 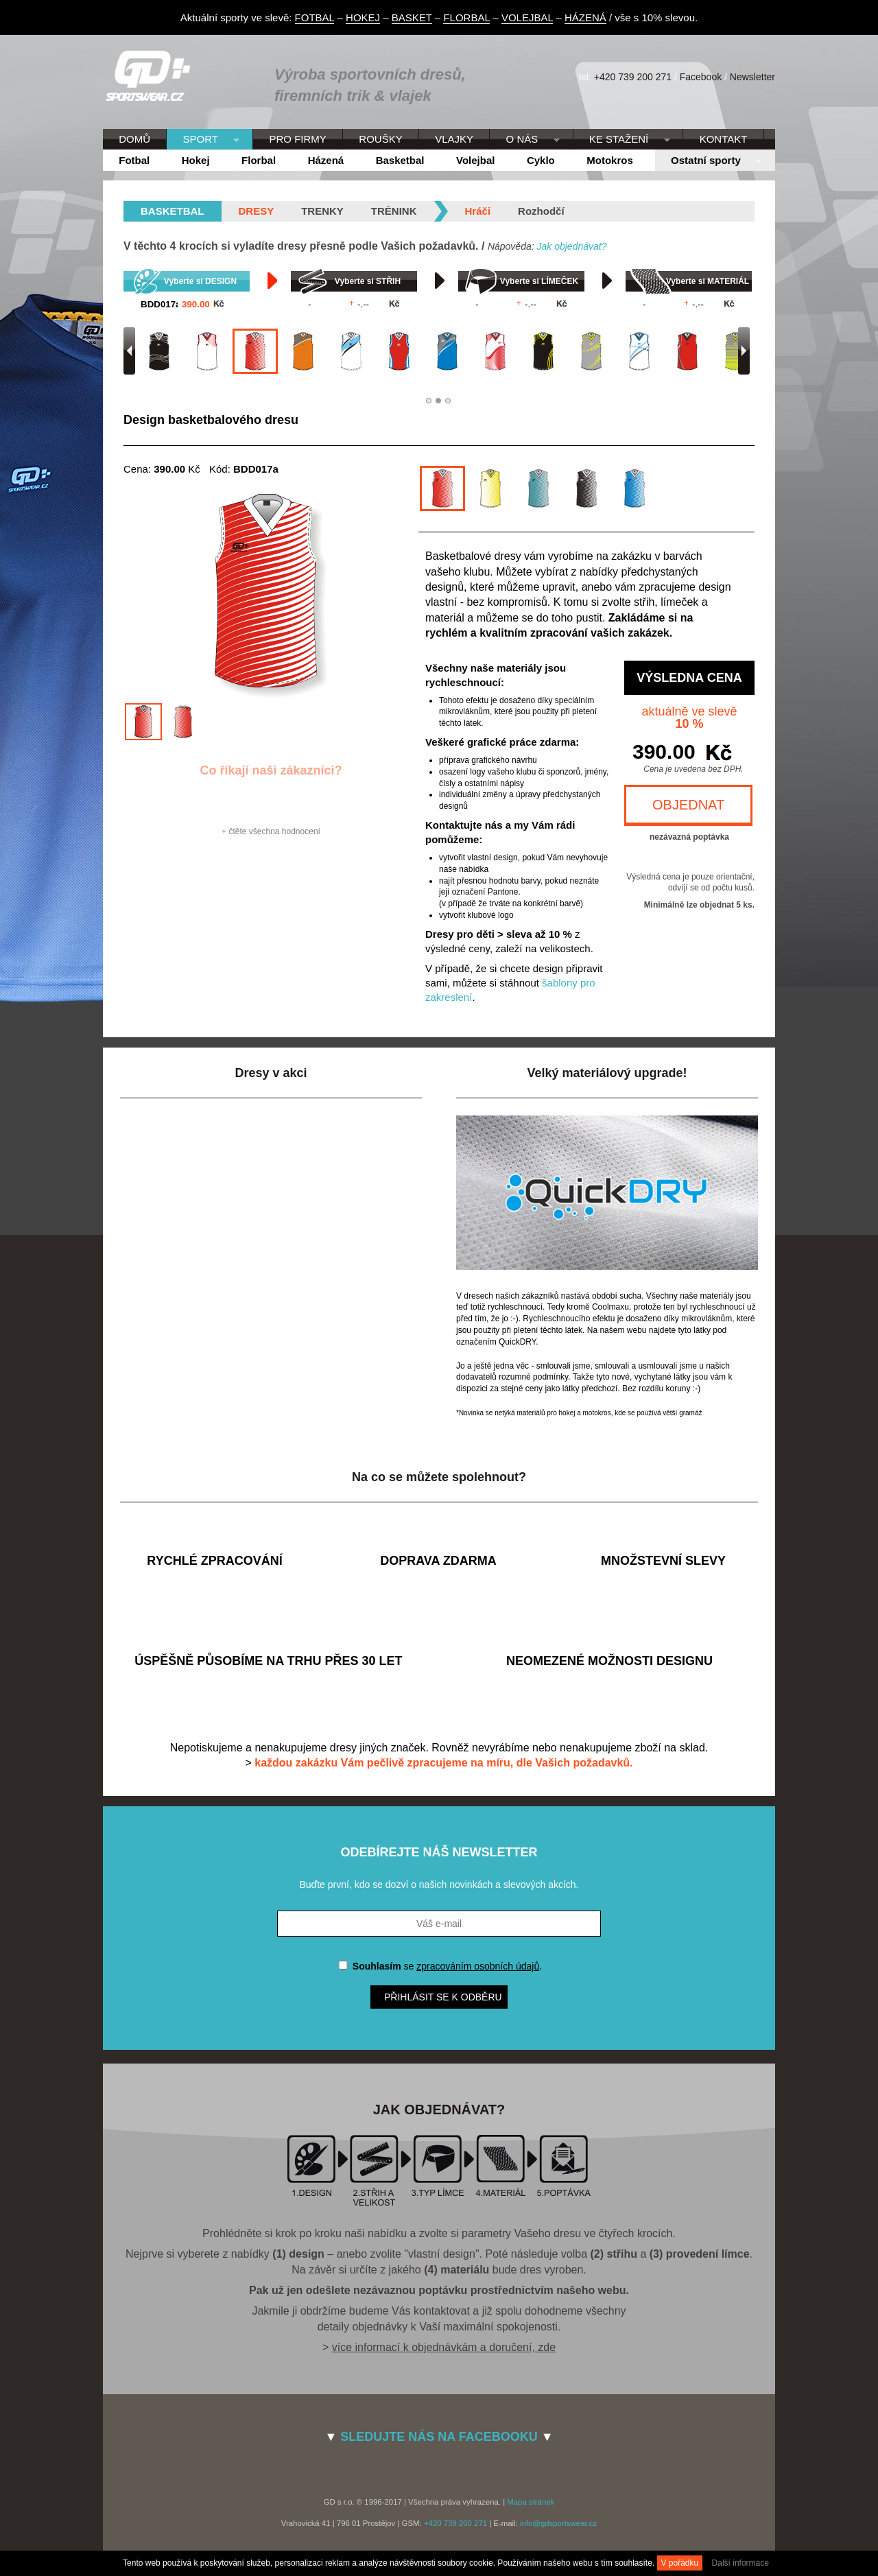 I want to click on OBJEDNAT, so click(x=688, y=804).